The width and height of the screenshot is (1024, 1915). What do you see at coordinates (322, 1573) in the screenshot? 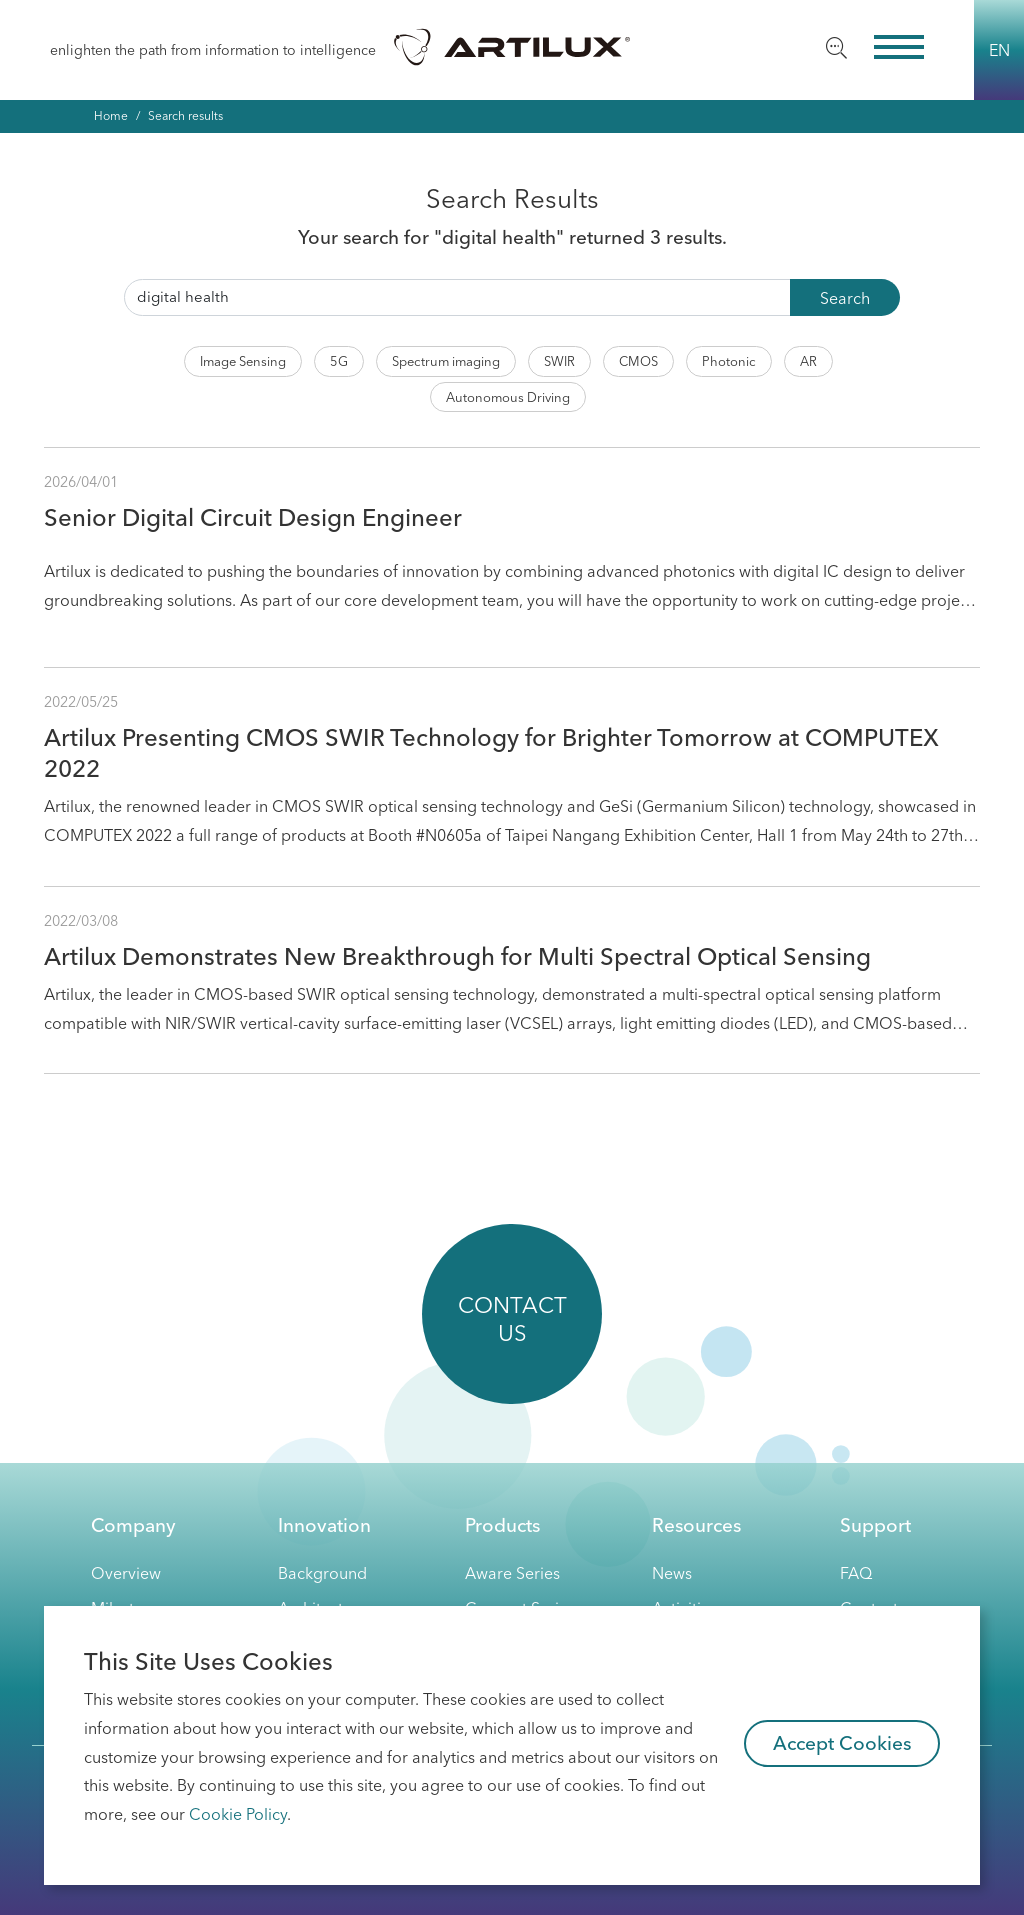
I see `Background` at bounding box center [322, 1573].